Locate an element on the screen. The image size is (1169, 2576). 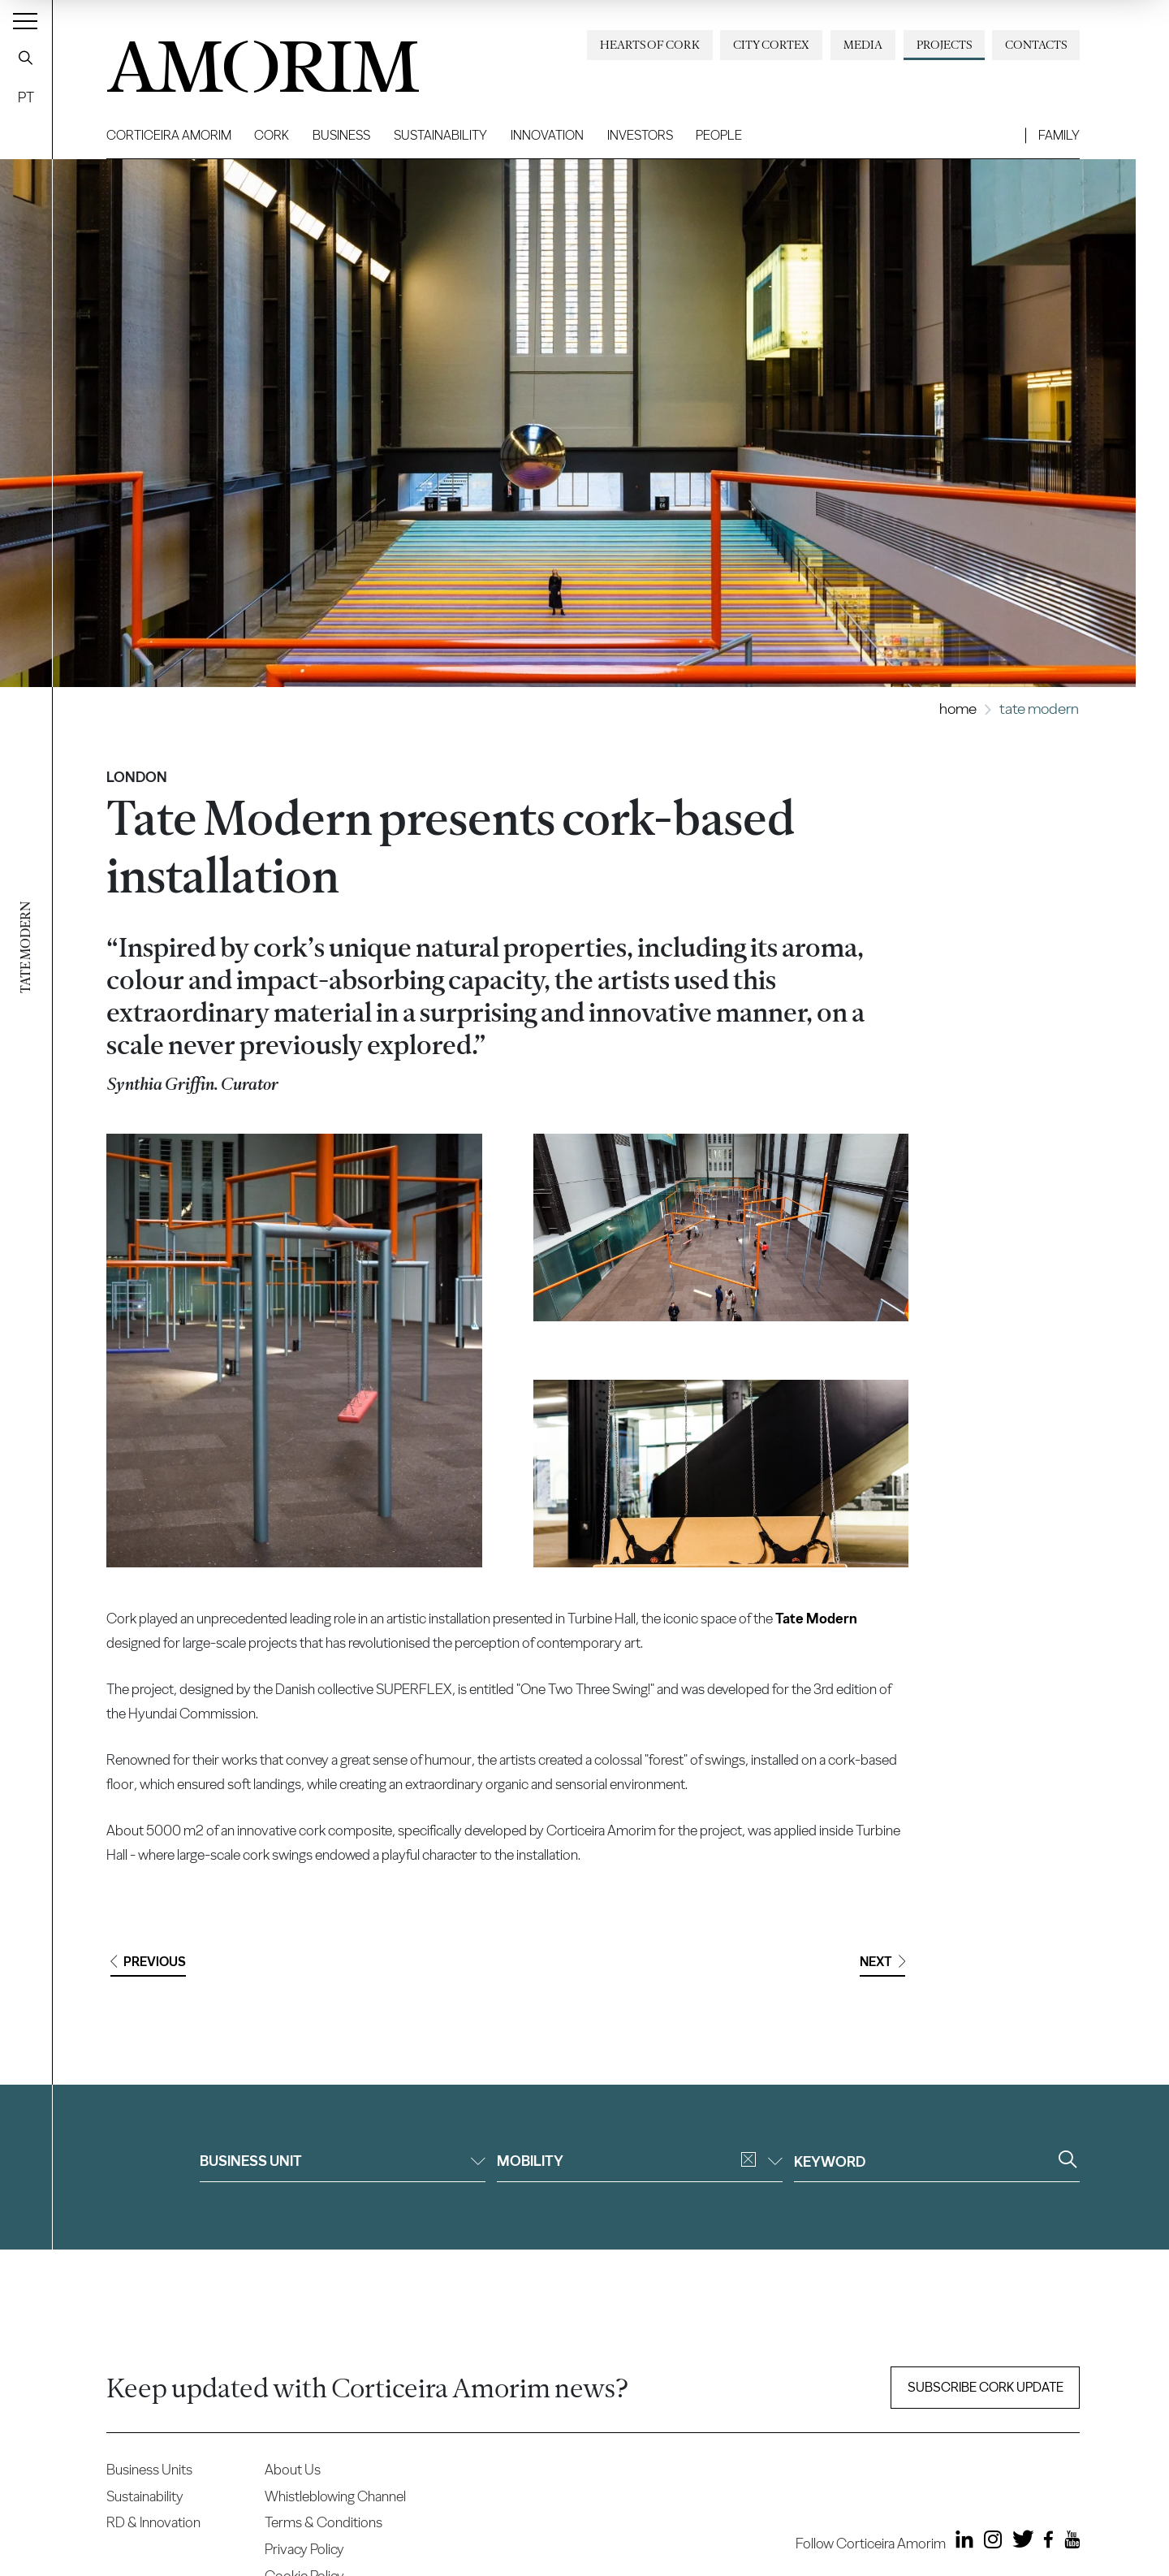
Next is located at coordinates (882, 1961).